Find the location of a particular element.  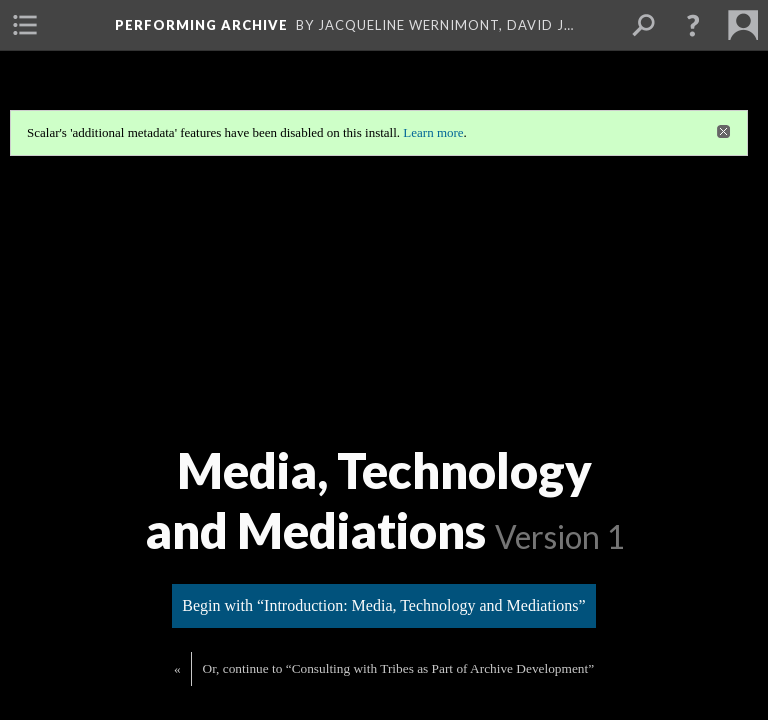

Or, continue to “Consulting with Tribes as Part of Archive Development” is located at coordinates (398, 666).